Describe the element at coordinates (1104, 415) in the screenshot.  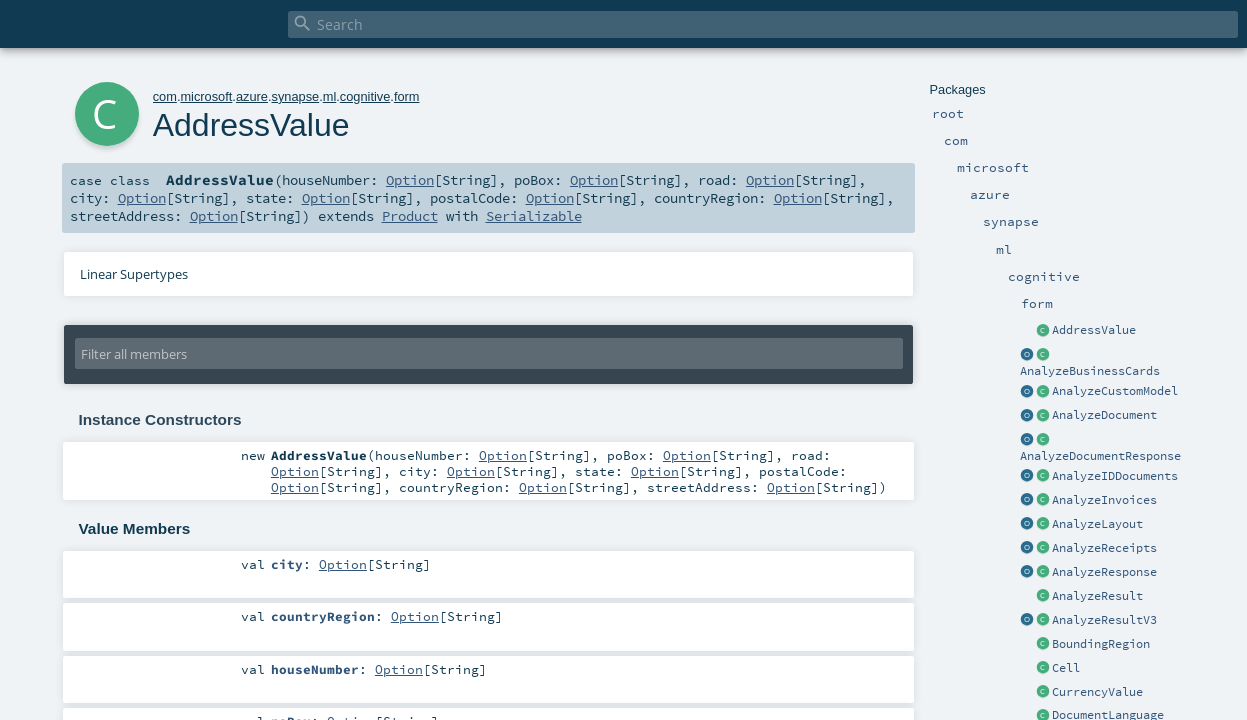
I see `AnalyzeDocument` at that location.